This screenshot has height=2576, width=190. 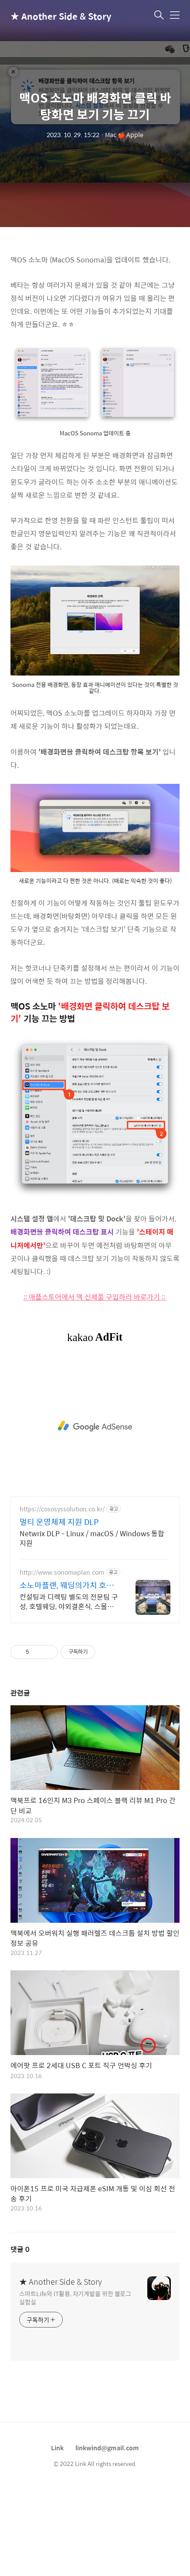 I want to click on https://cososyssolution.co.kr/, so click(x=62, y=1596).